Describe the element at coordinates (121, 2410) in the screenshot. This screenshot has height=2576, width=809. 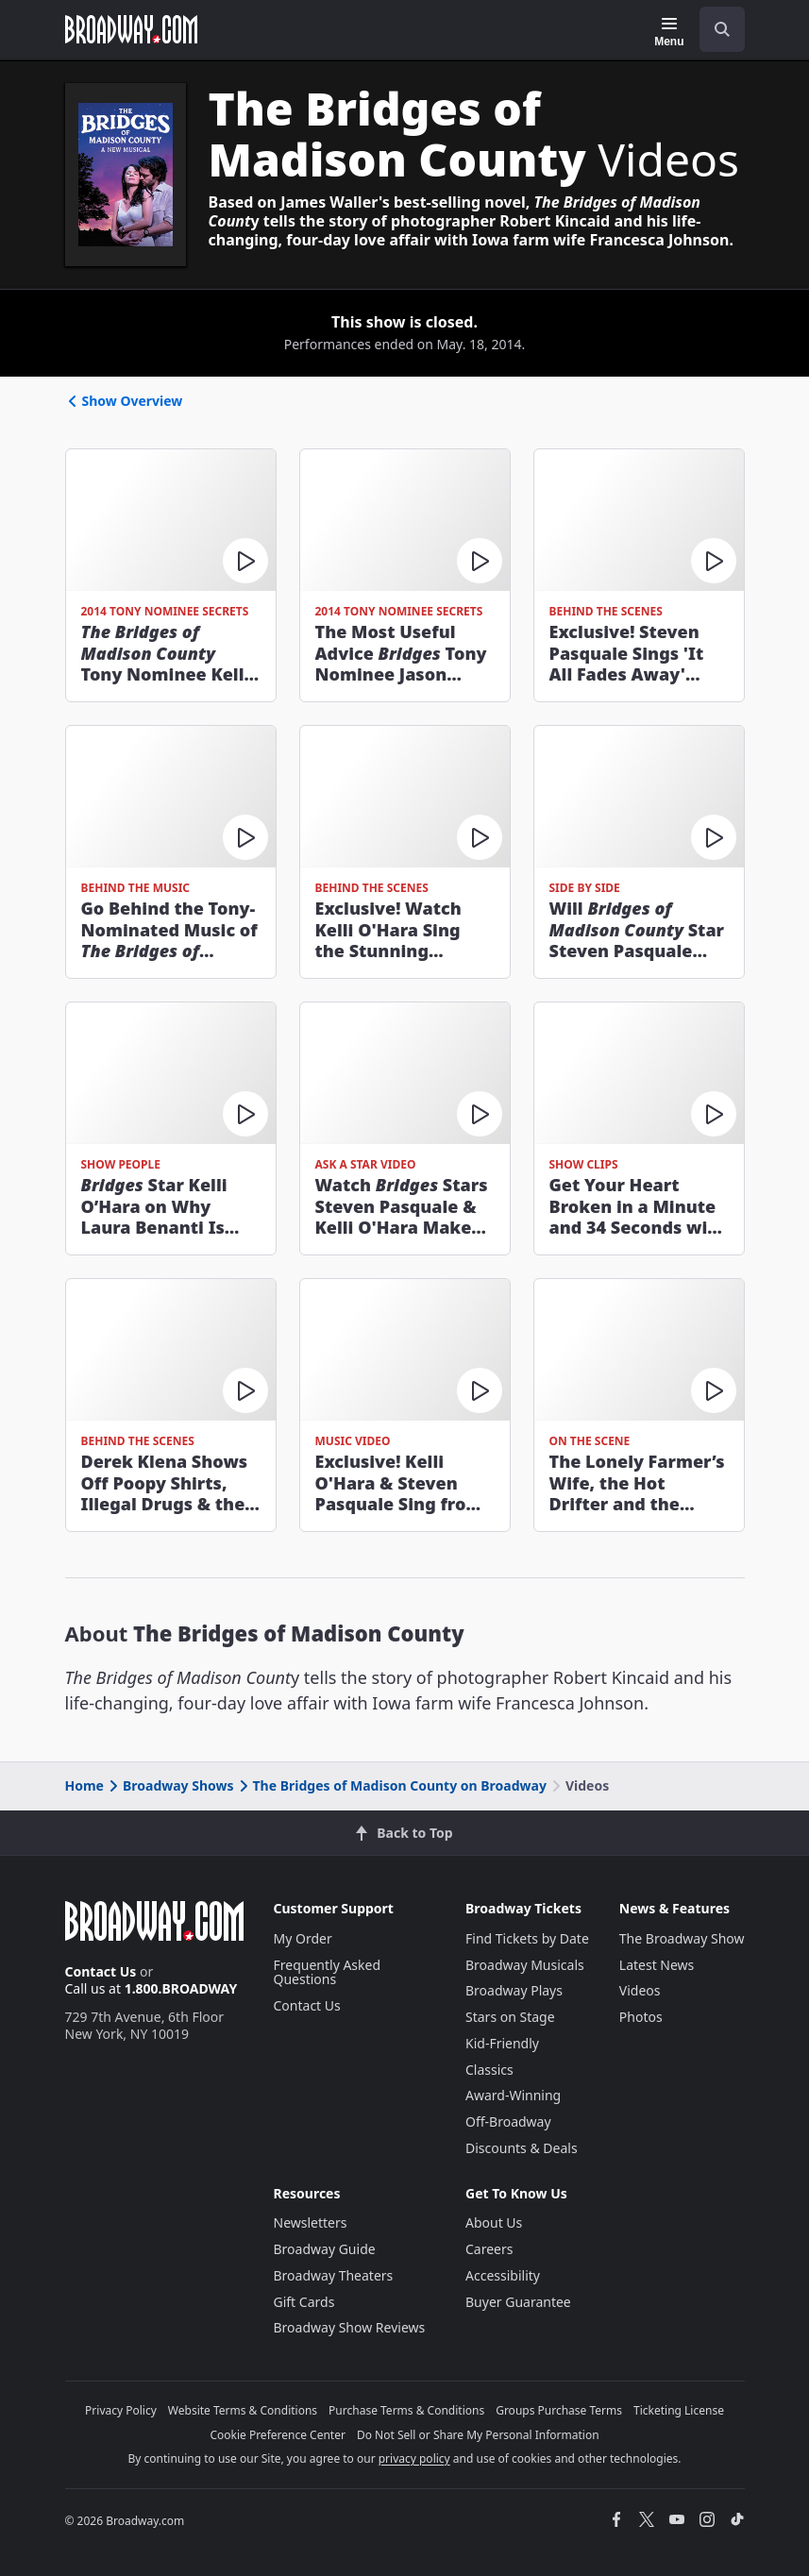
I see `Privacy Policy` at that location.